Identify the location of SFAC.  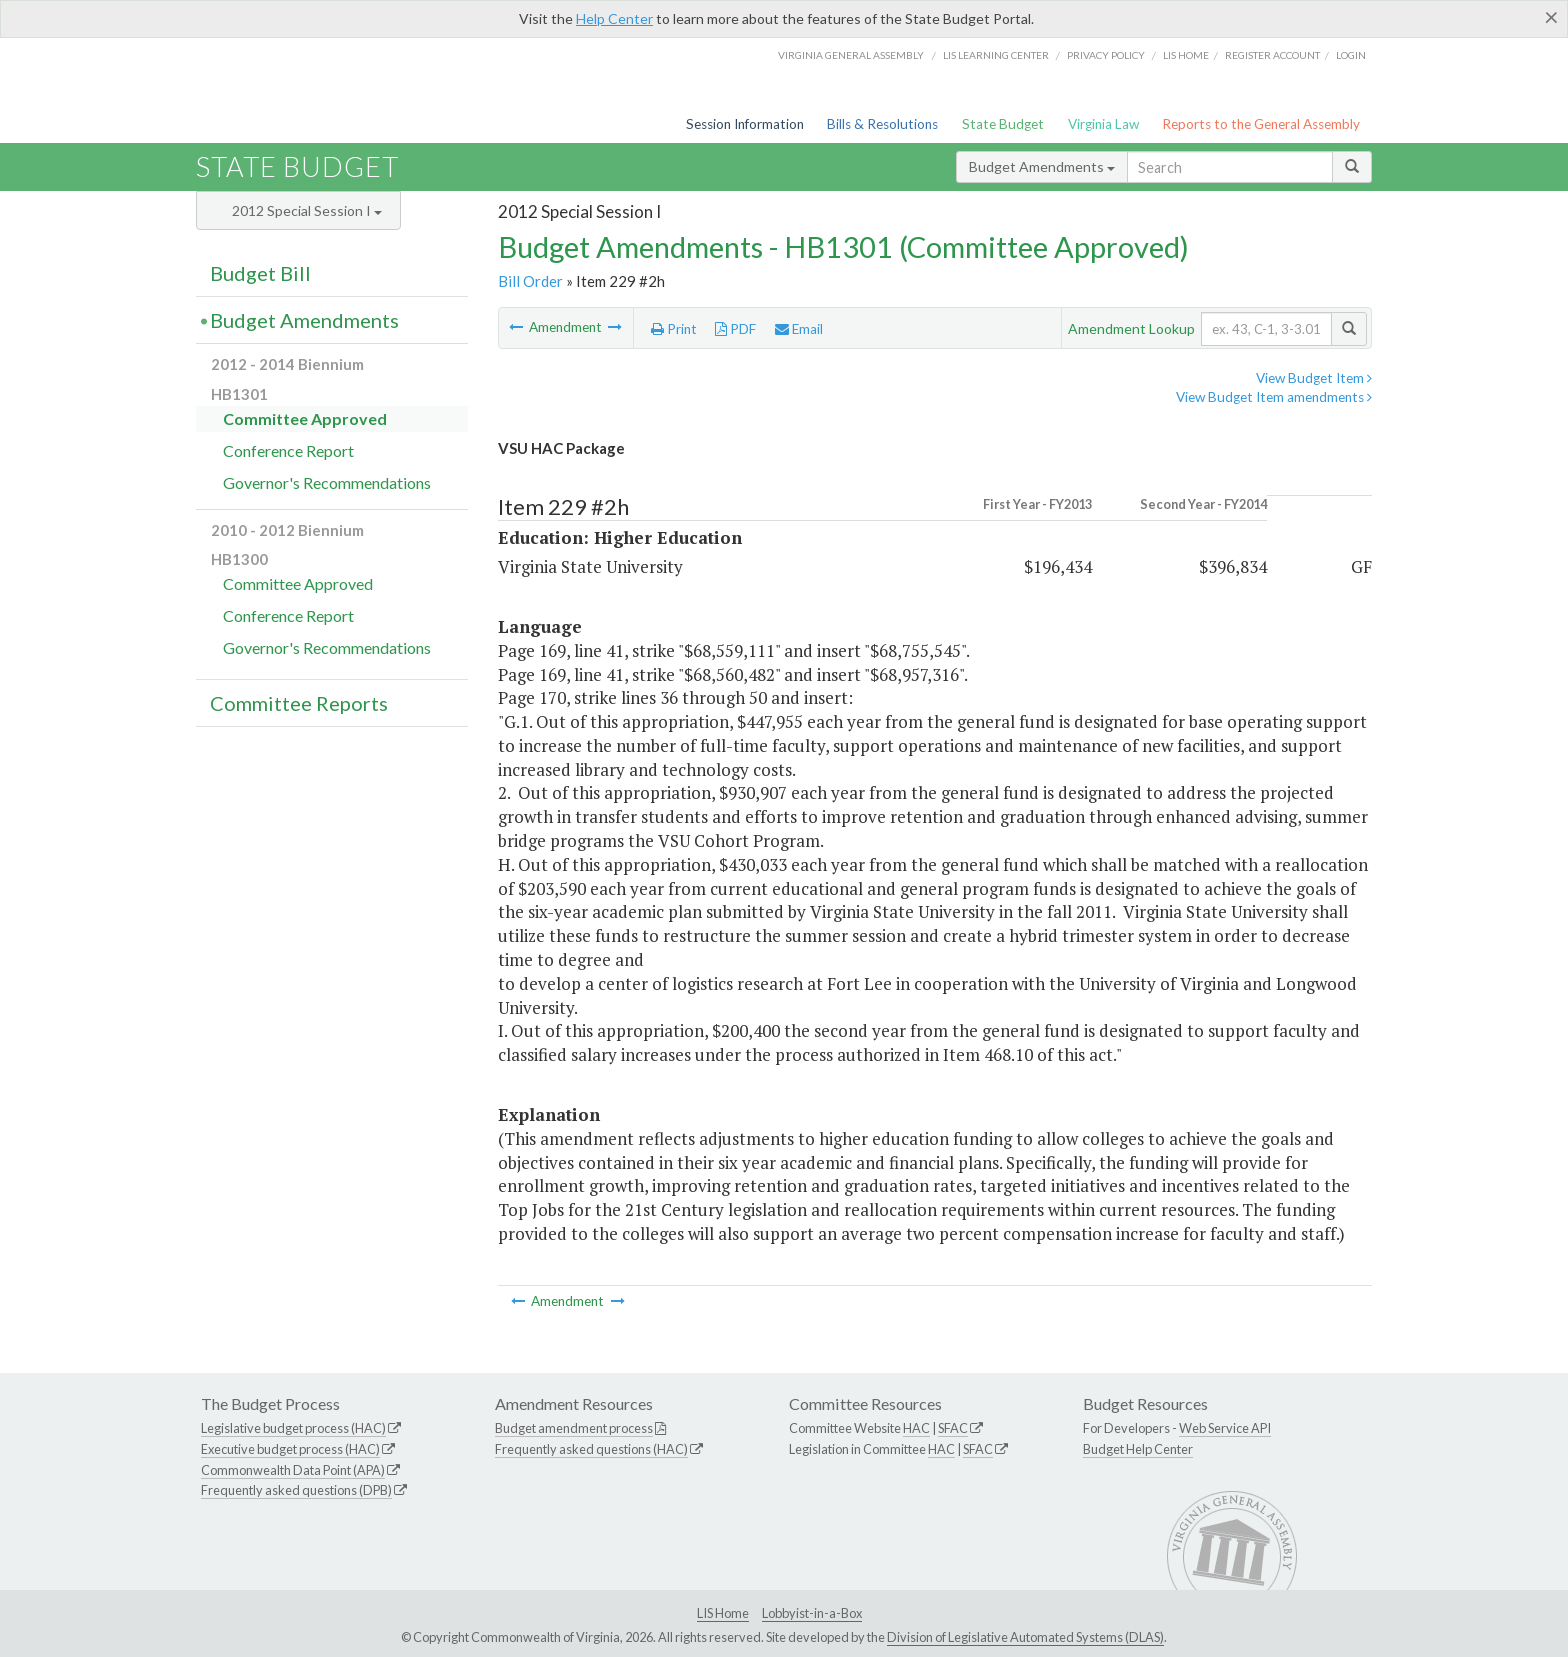
(953, 1428).